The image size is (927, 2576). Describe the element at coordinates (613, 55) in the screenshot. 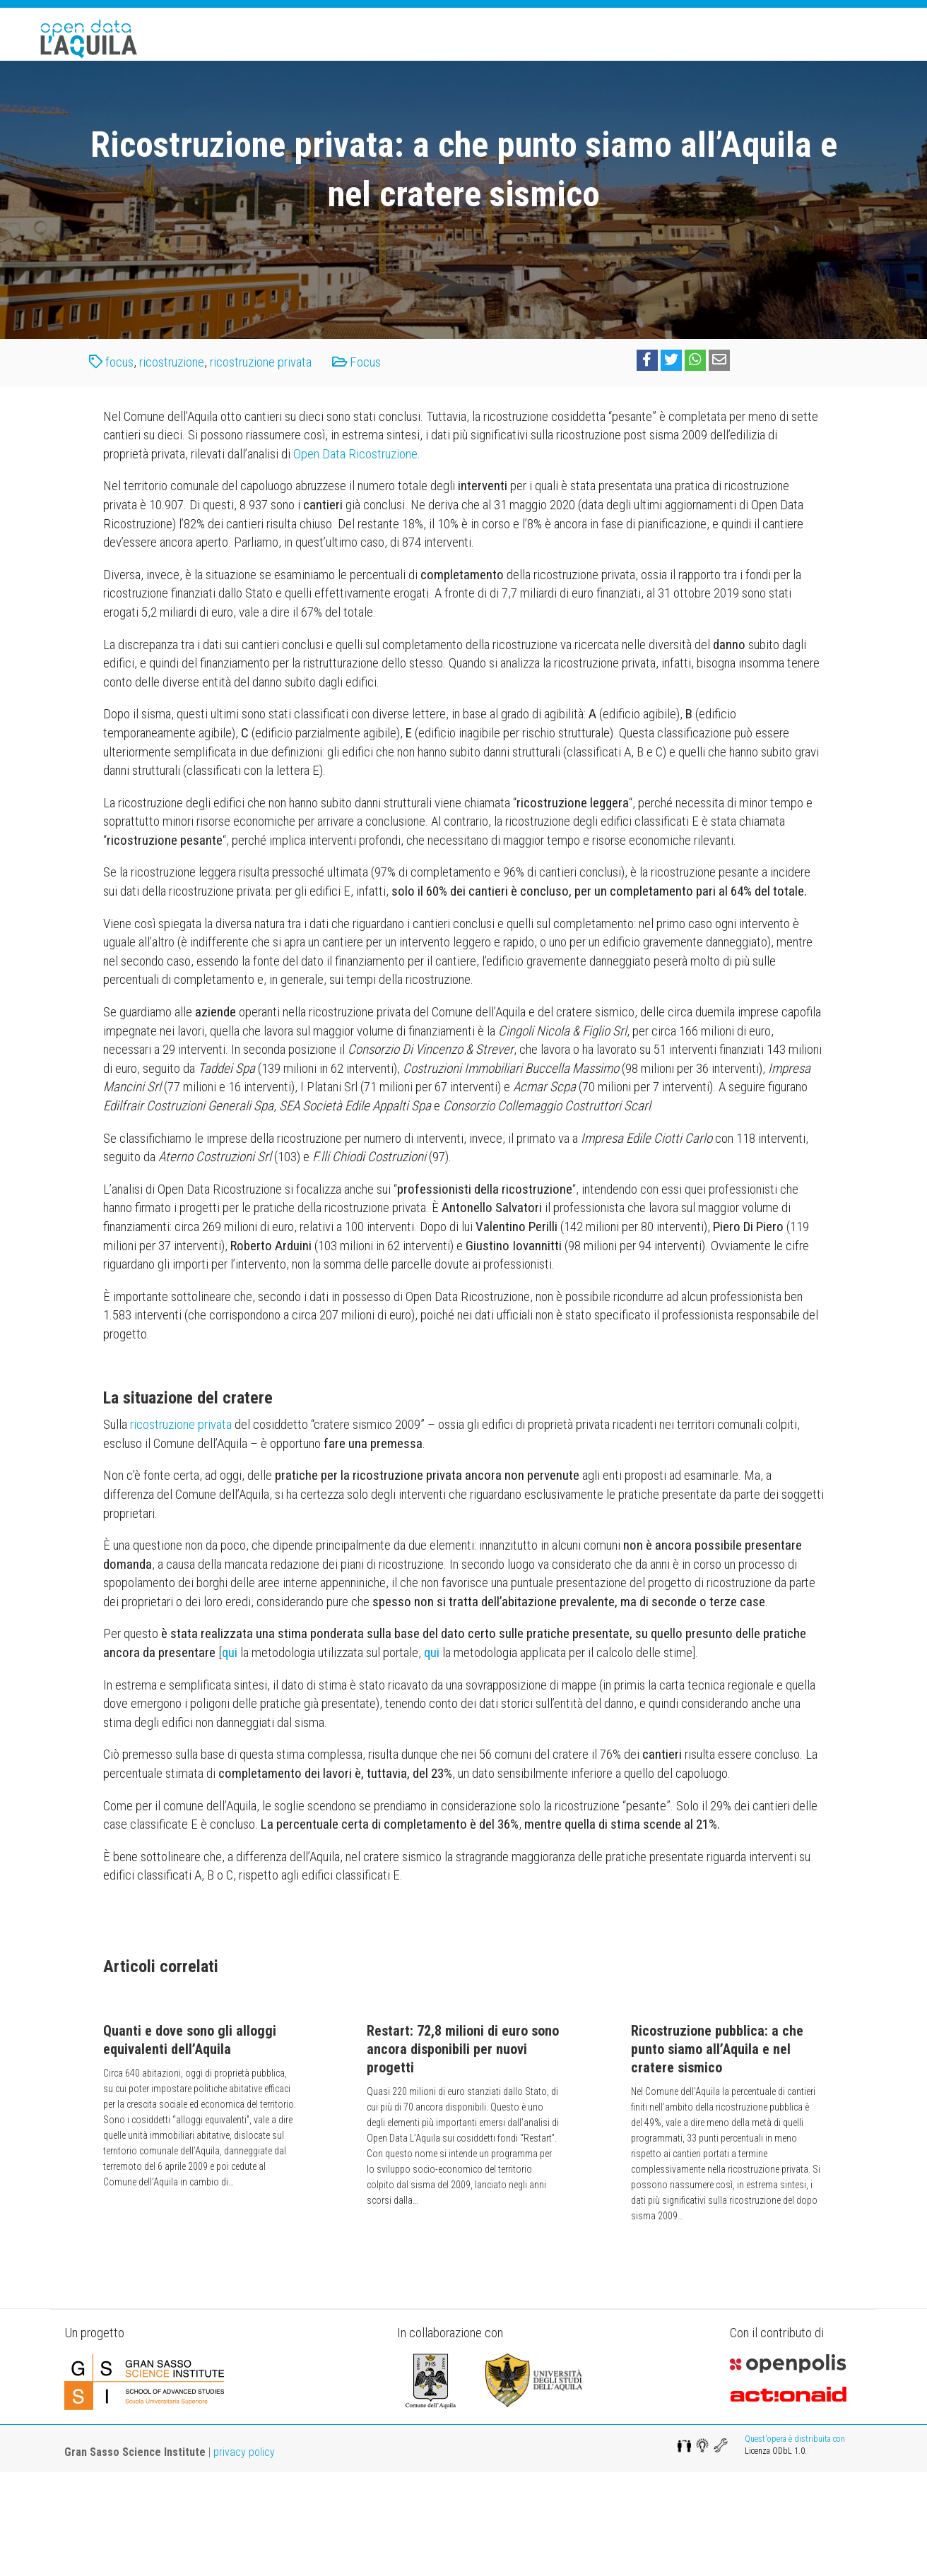

I see `Apps&Maps` at that location.